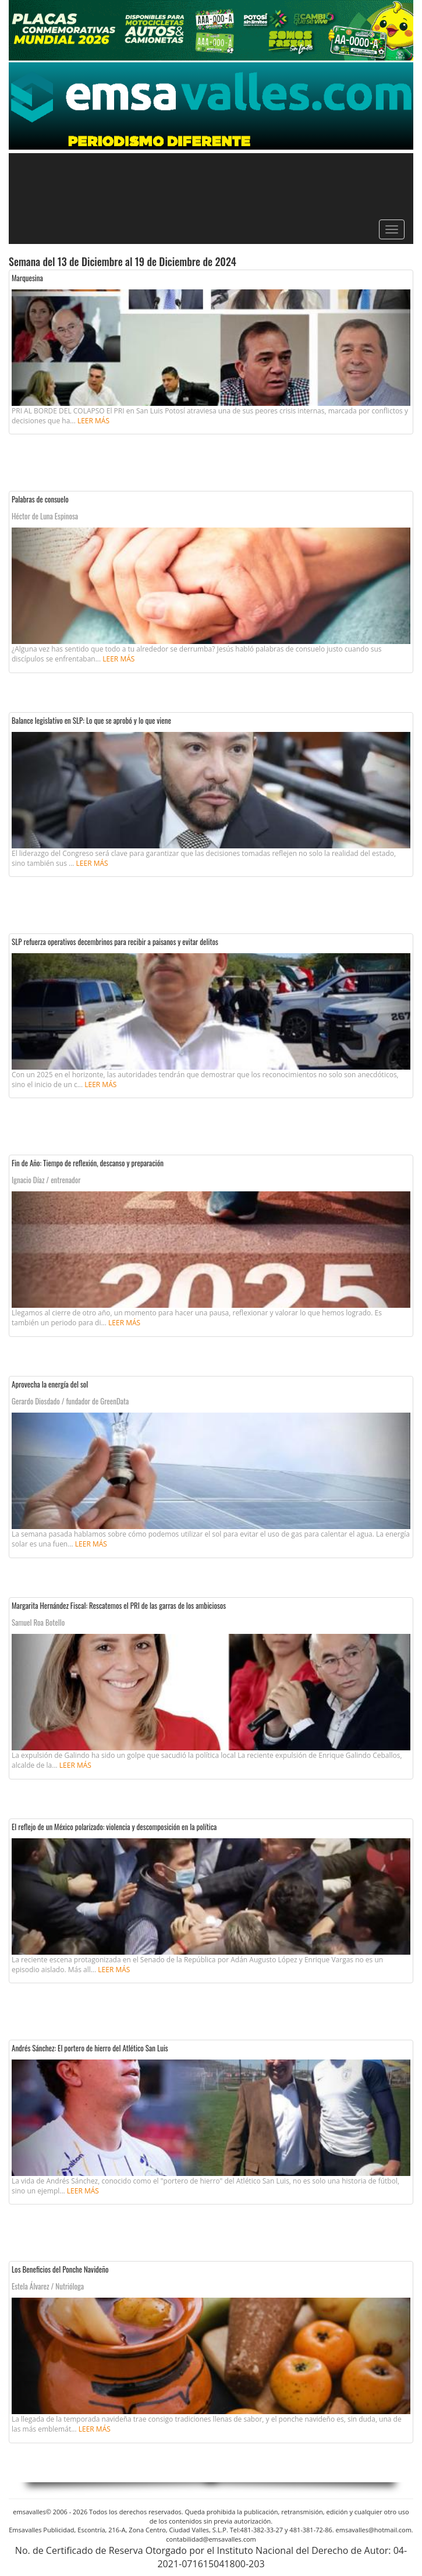 The height and width of the screenshot is (2576, 422). What do you see at coordinates (93, 421) in the screenshot?
I see `Leer más` at bounding box center [93, 421].